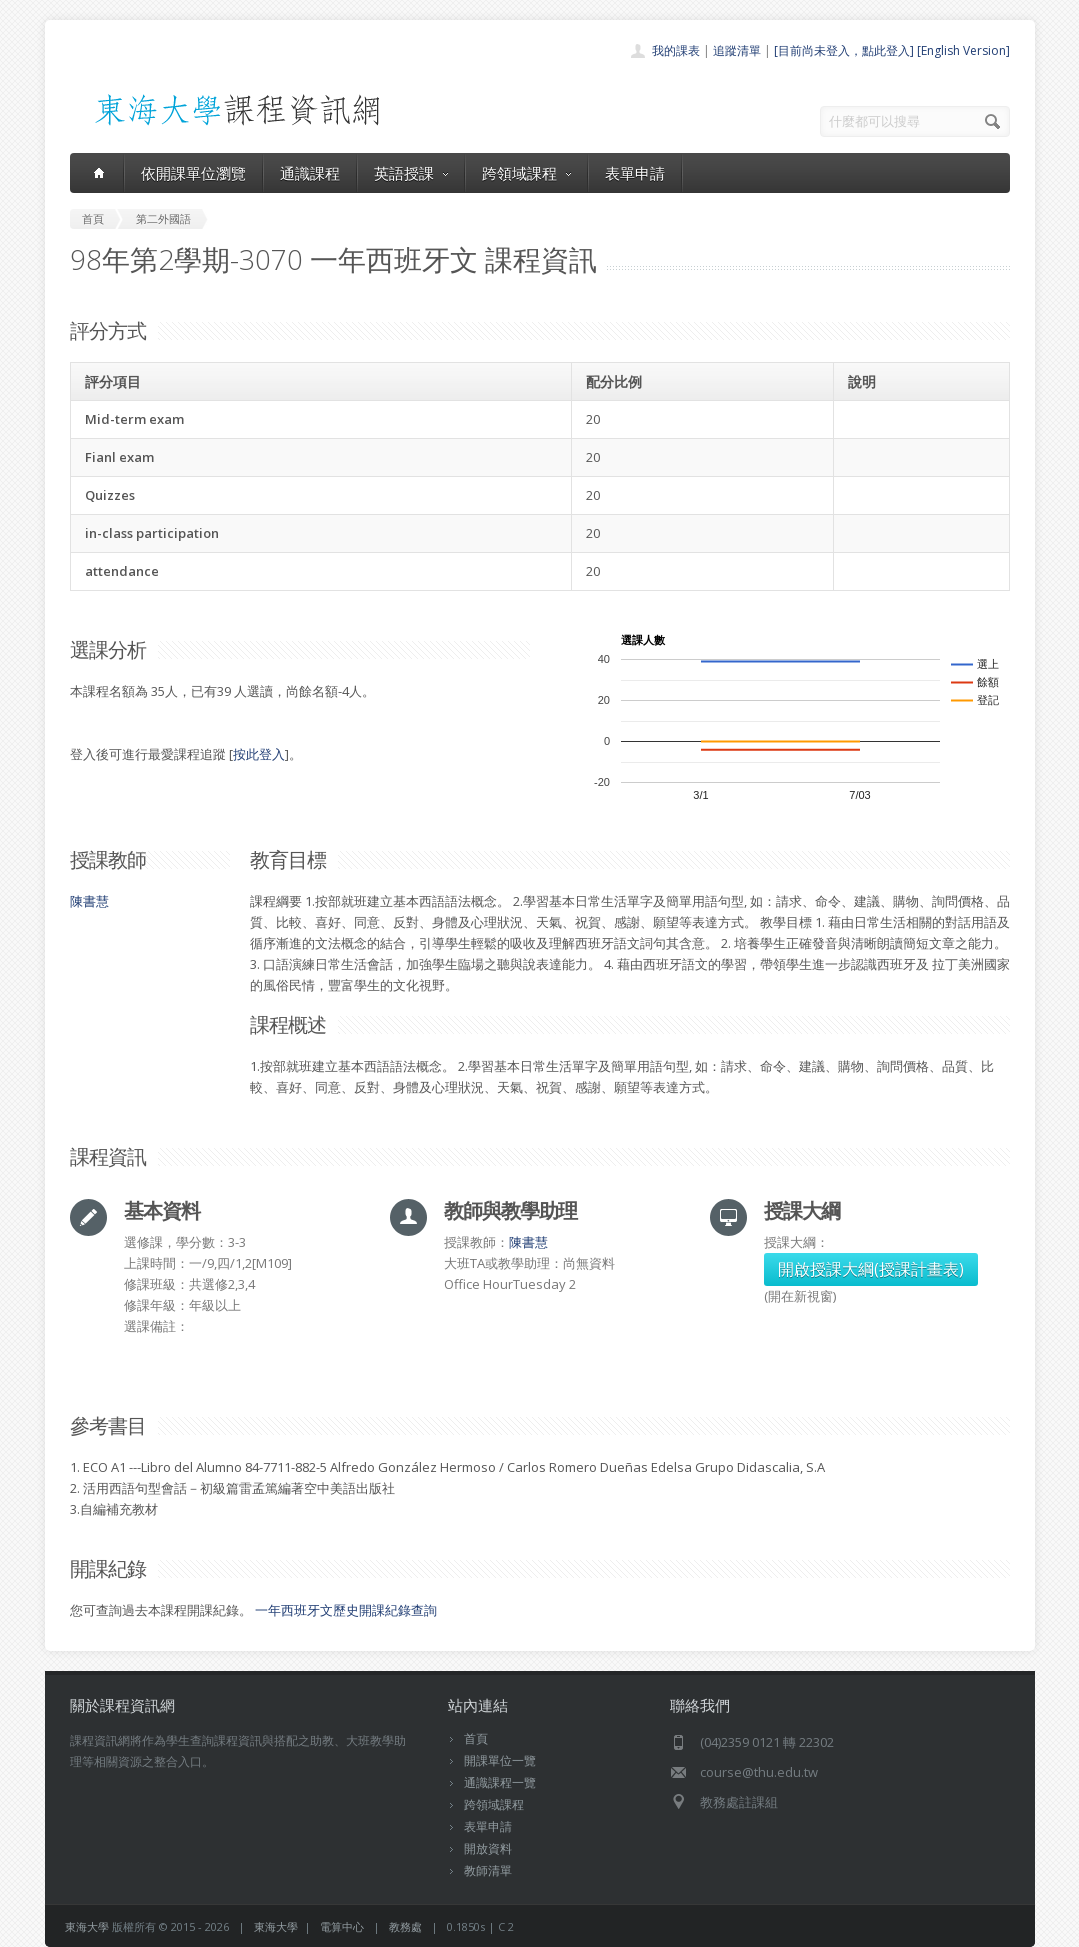 The height and width of the screenshot is (1947, 1079). I want to click on 教務處, so click(405, 1926).